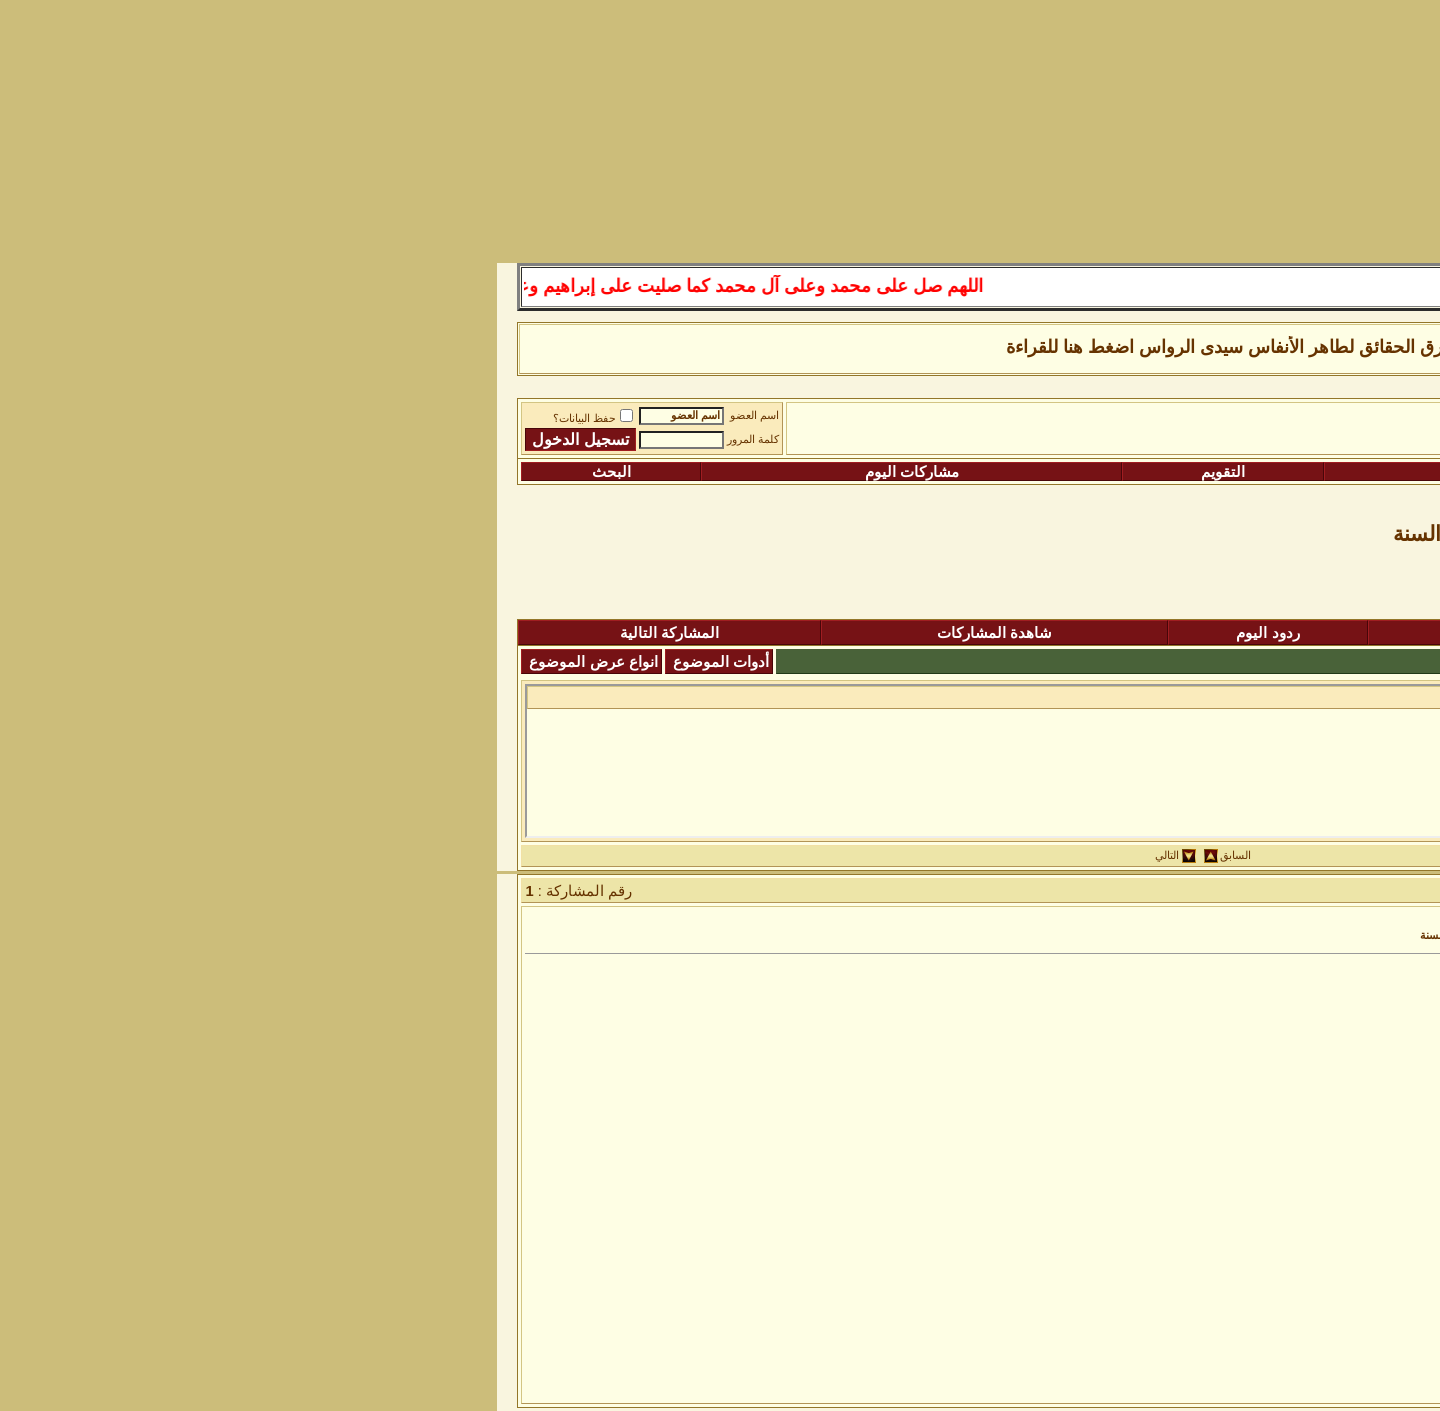 This screenshot has width=1440, height=1411. I want to click on اسم العضو, so click(271, 415).